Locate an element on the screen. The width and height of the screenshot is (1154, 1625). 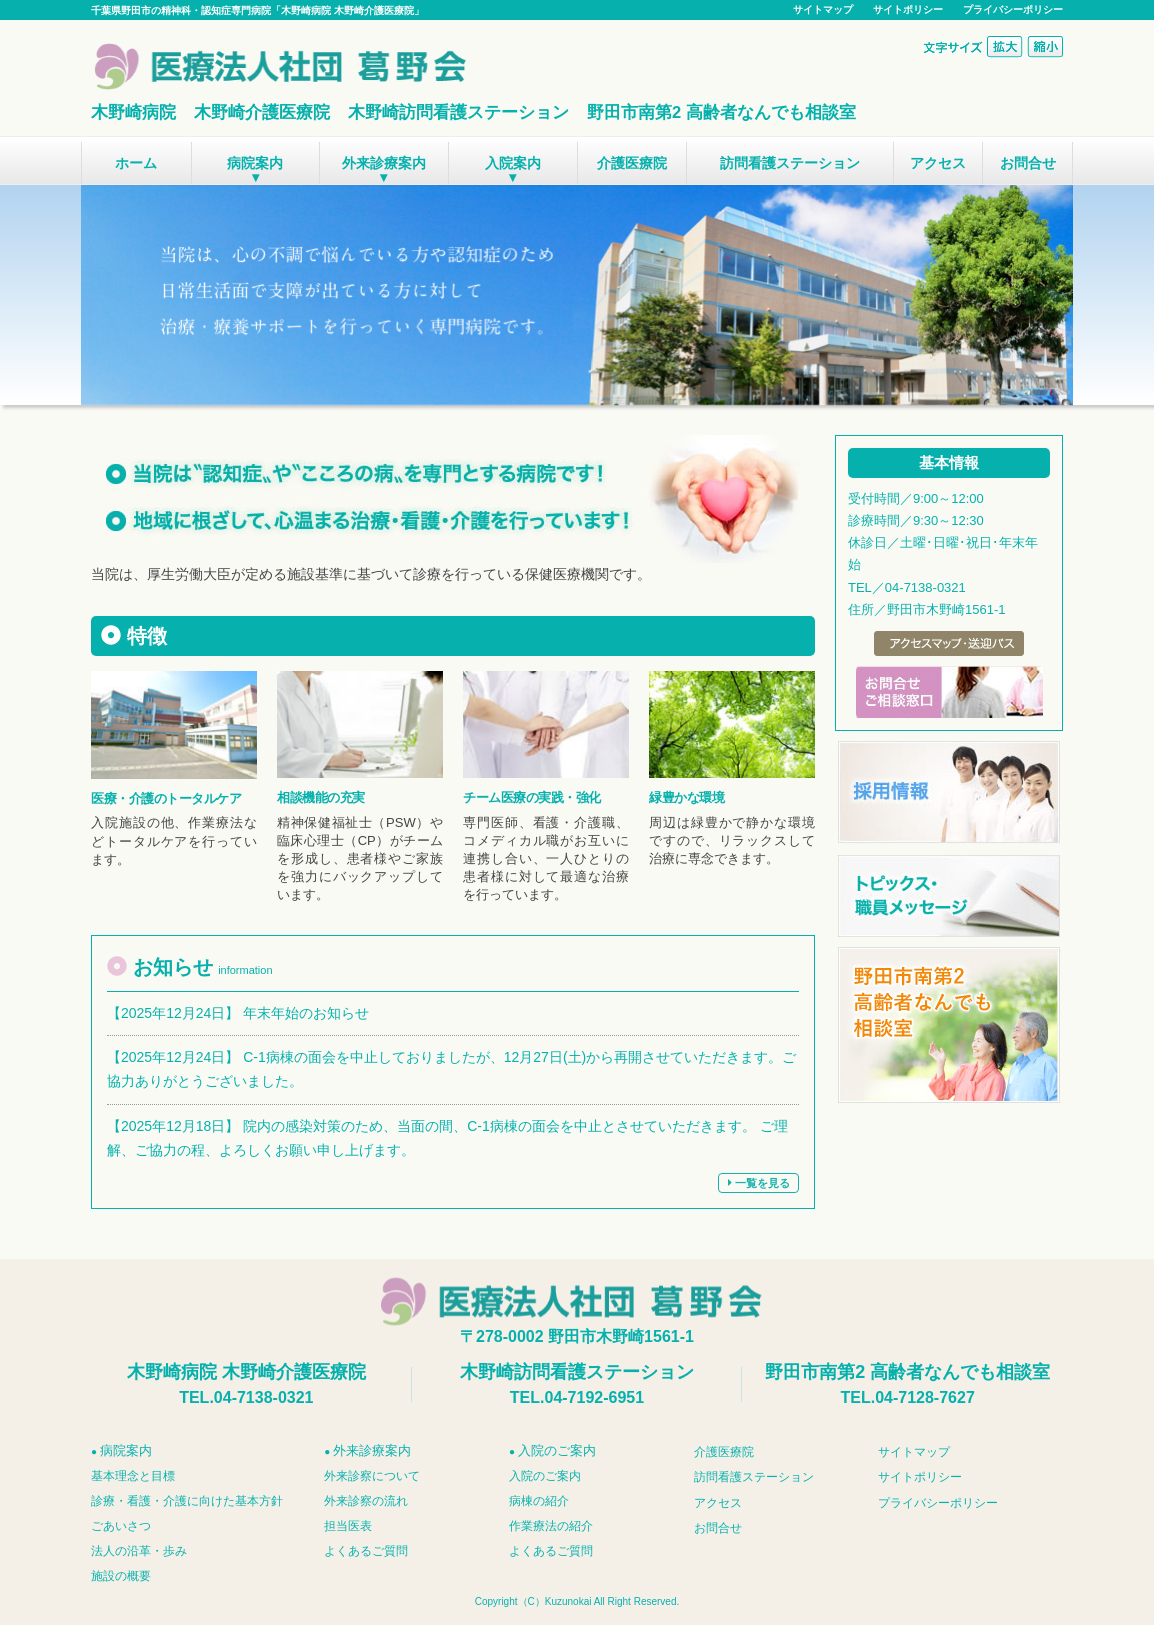
訪問看護ステーション is located at coordinates (790, 163).